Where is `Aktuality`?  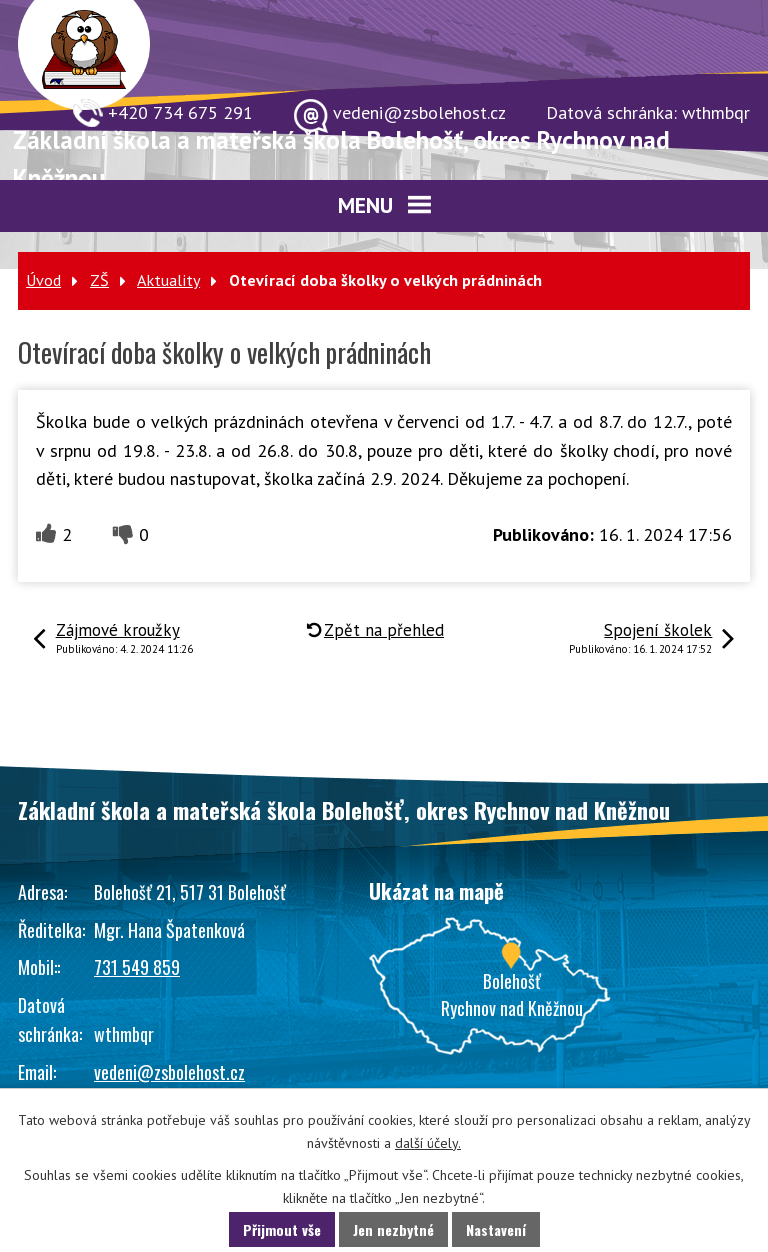
Aktuality is located at coordinates (168, 280).